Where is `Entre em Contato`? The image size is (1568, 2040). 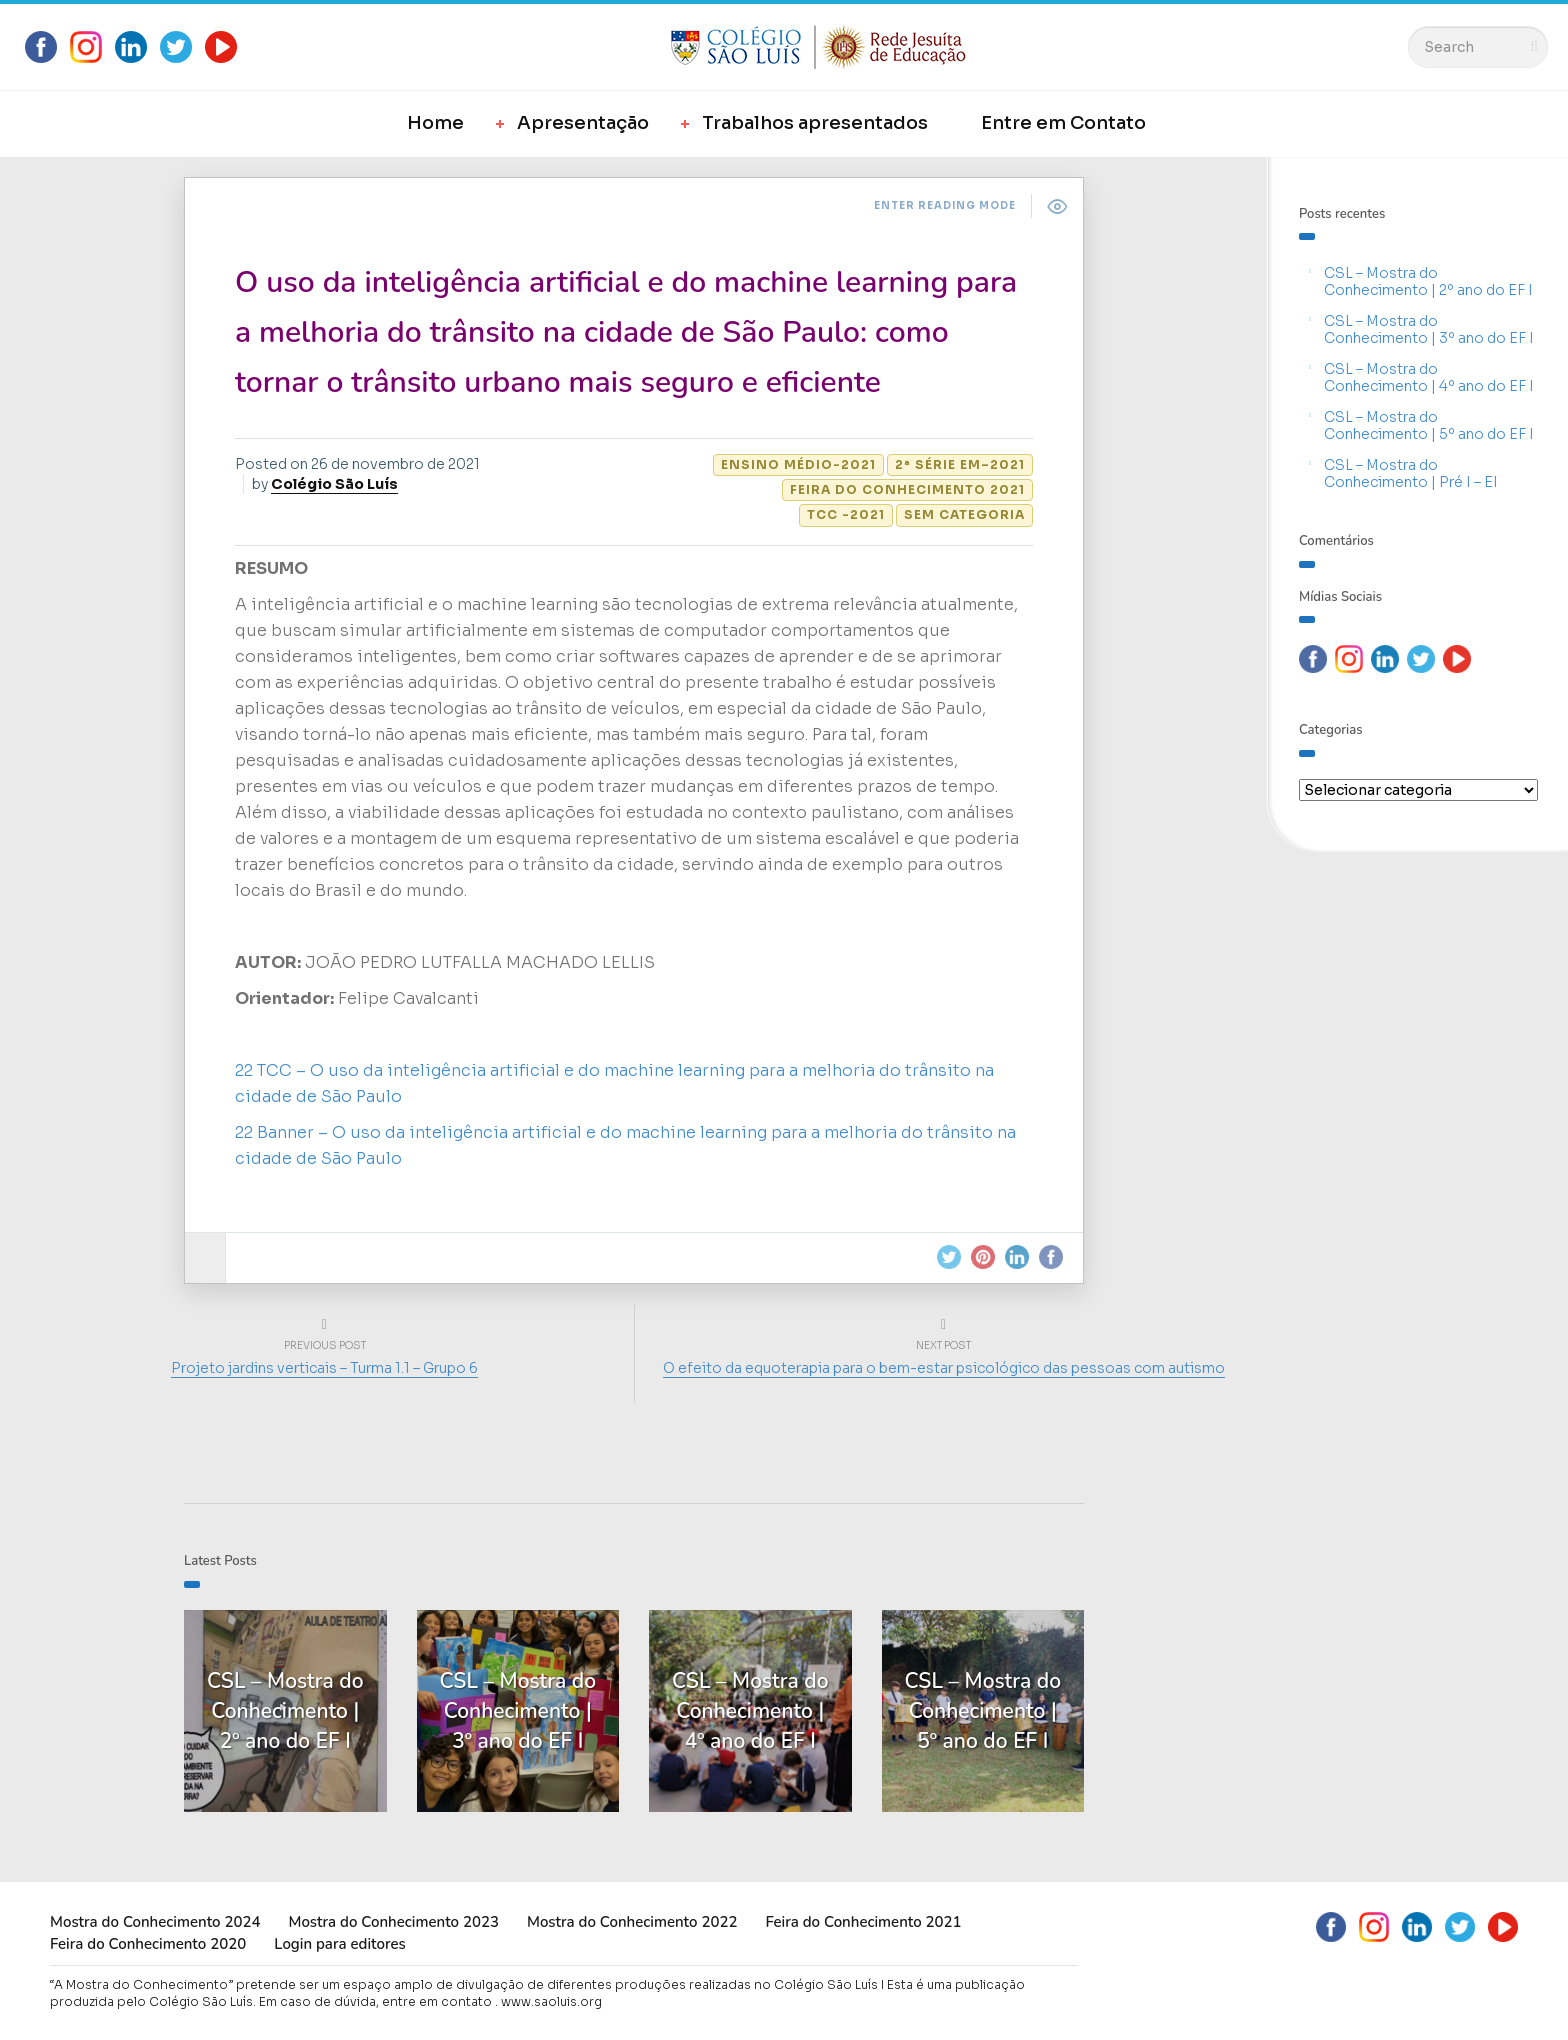 Entre em Contato is located at coordinates (1063, 123).